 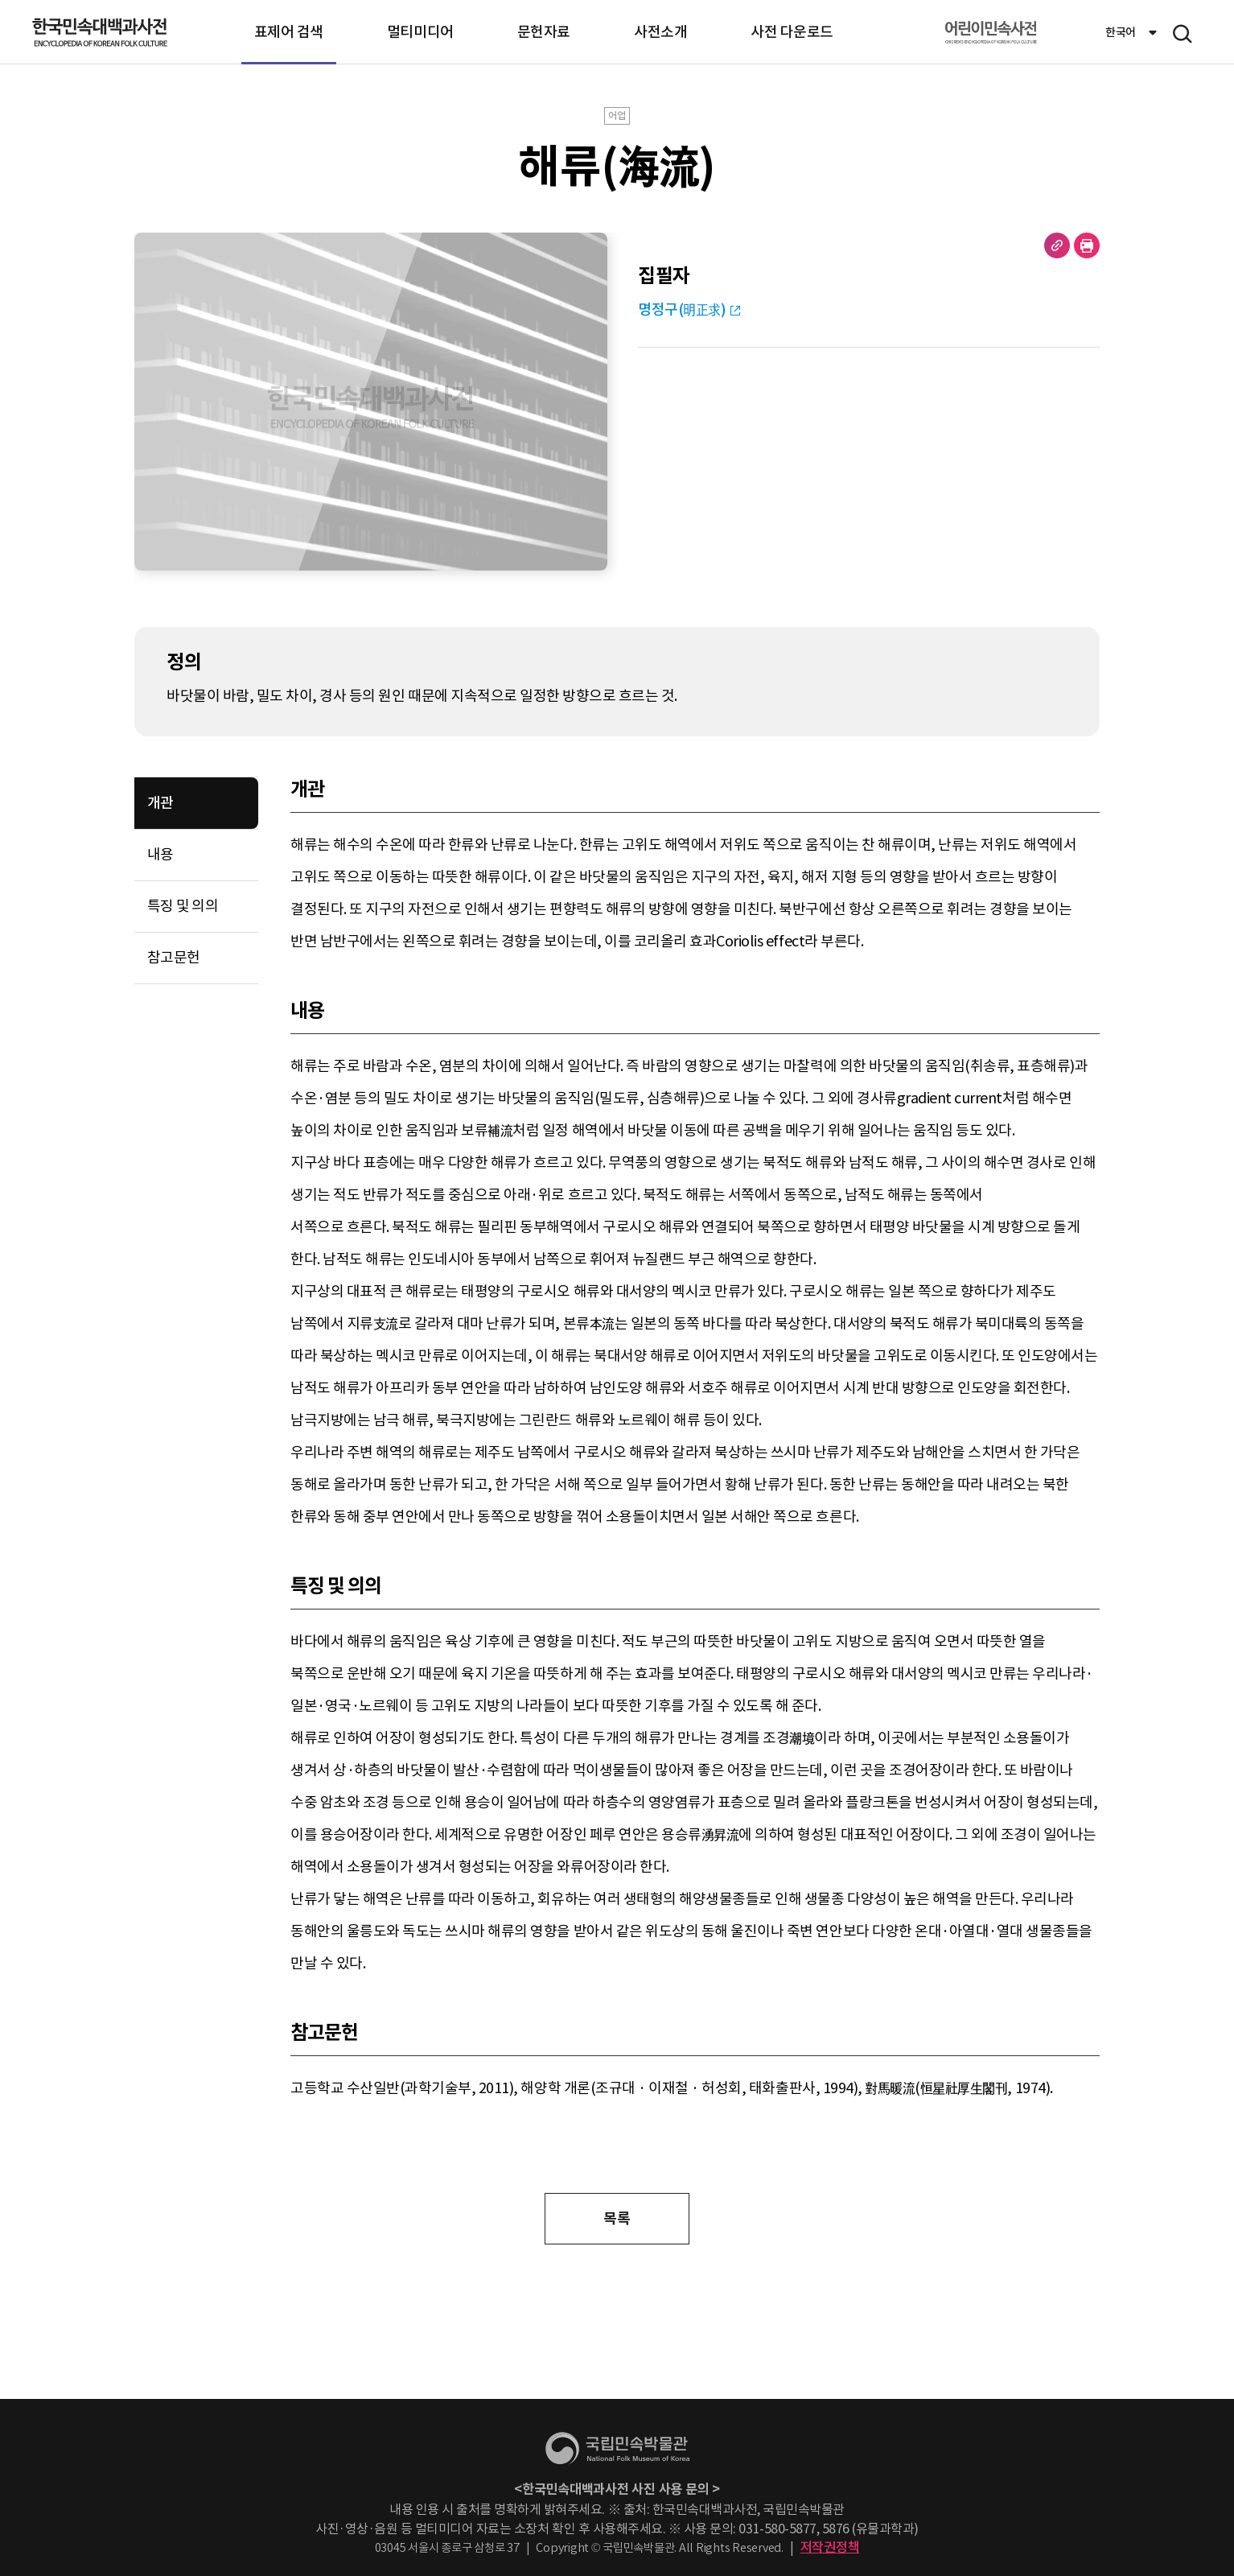 I want to click on 메뉴 열기, so click(x=1182, y=33).